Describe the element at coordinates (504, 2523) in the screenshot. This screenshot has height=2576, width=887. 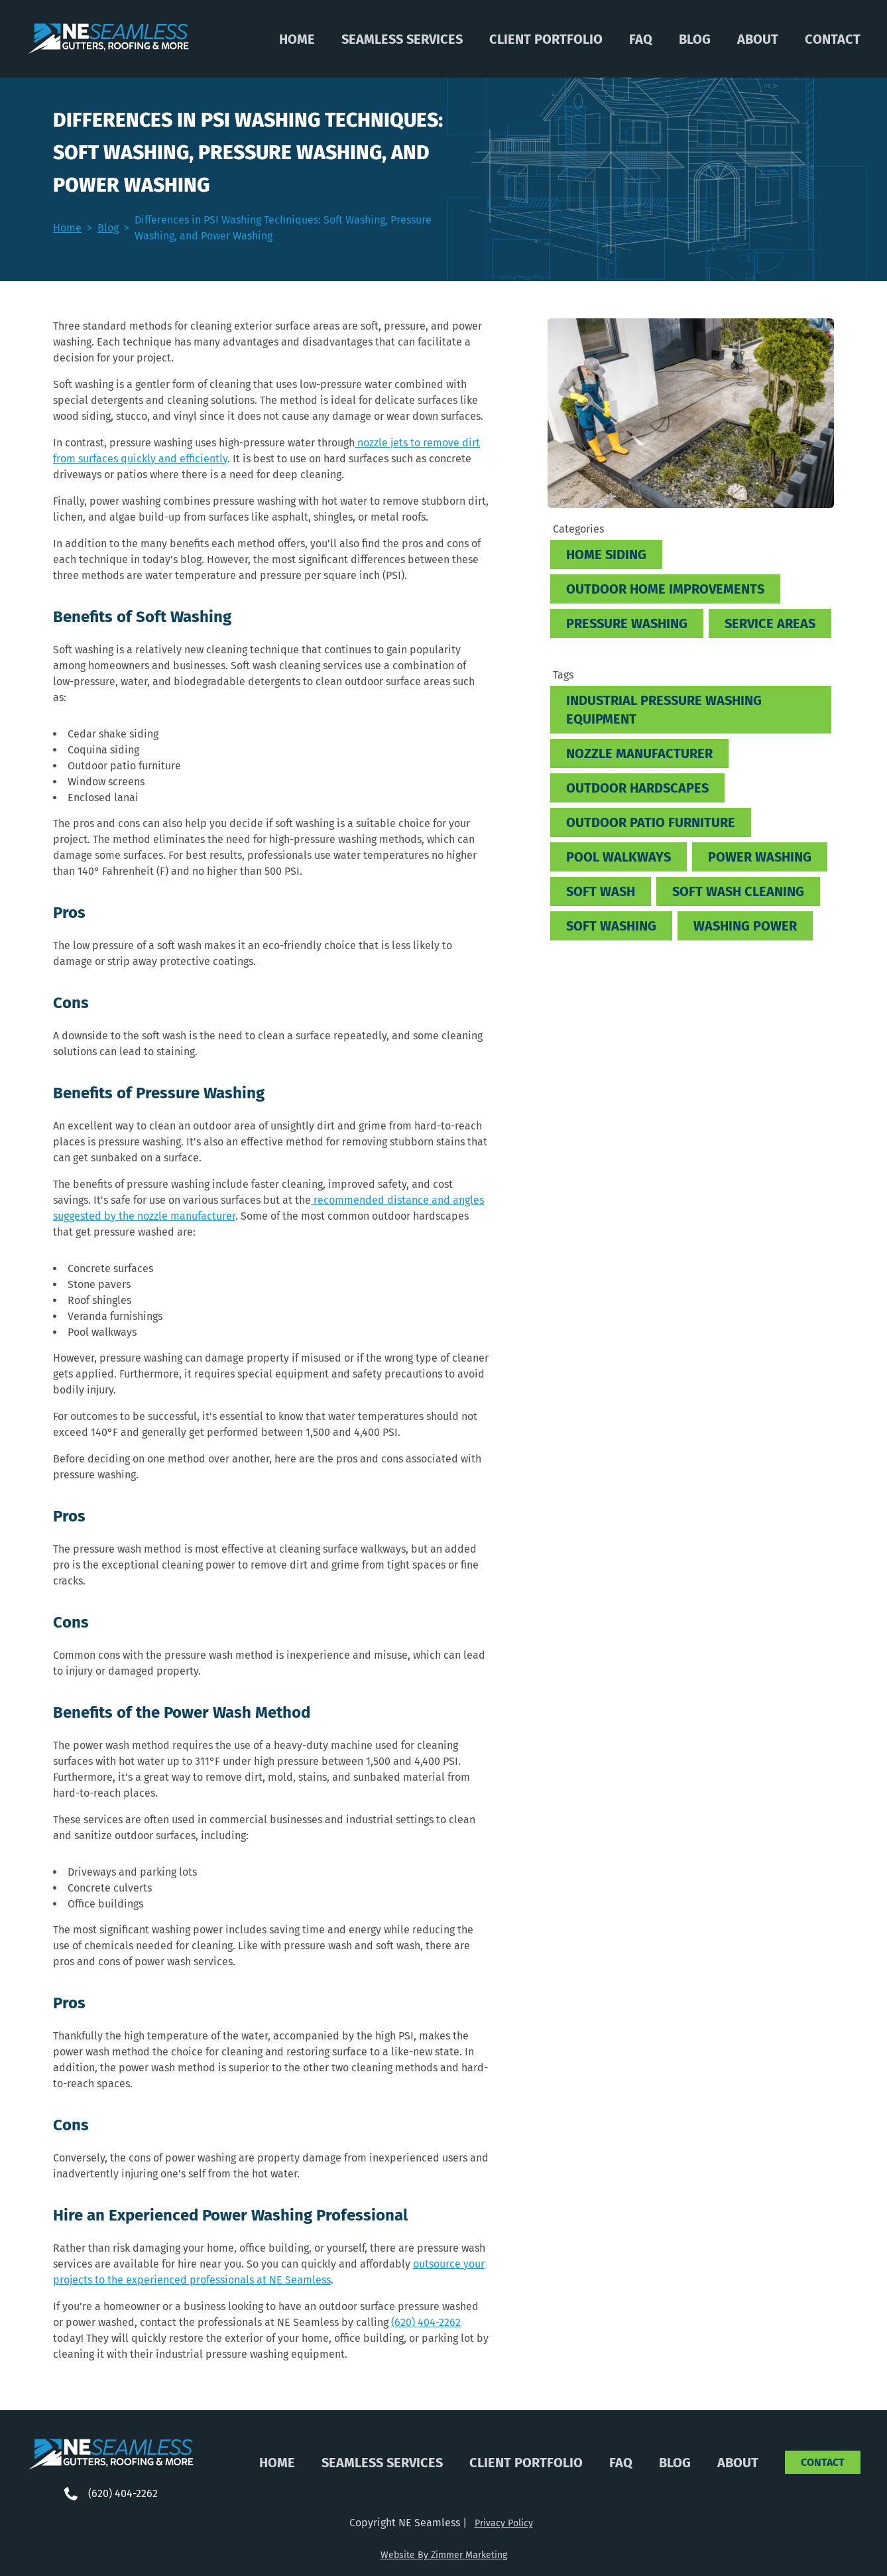
I see `Privacy Policy` at that location.